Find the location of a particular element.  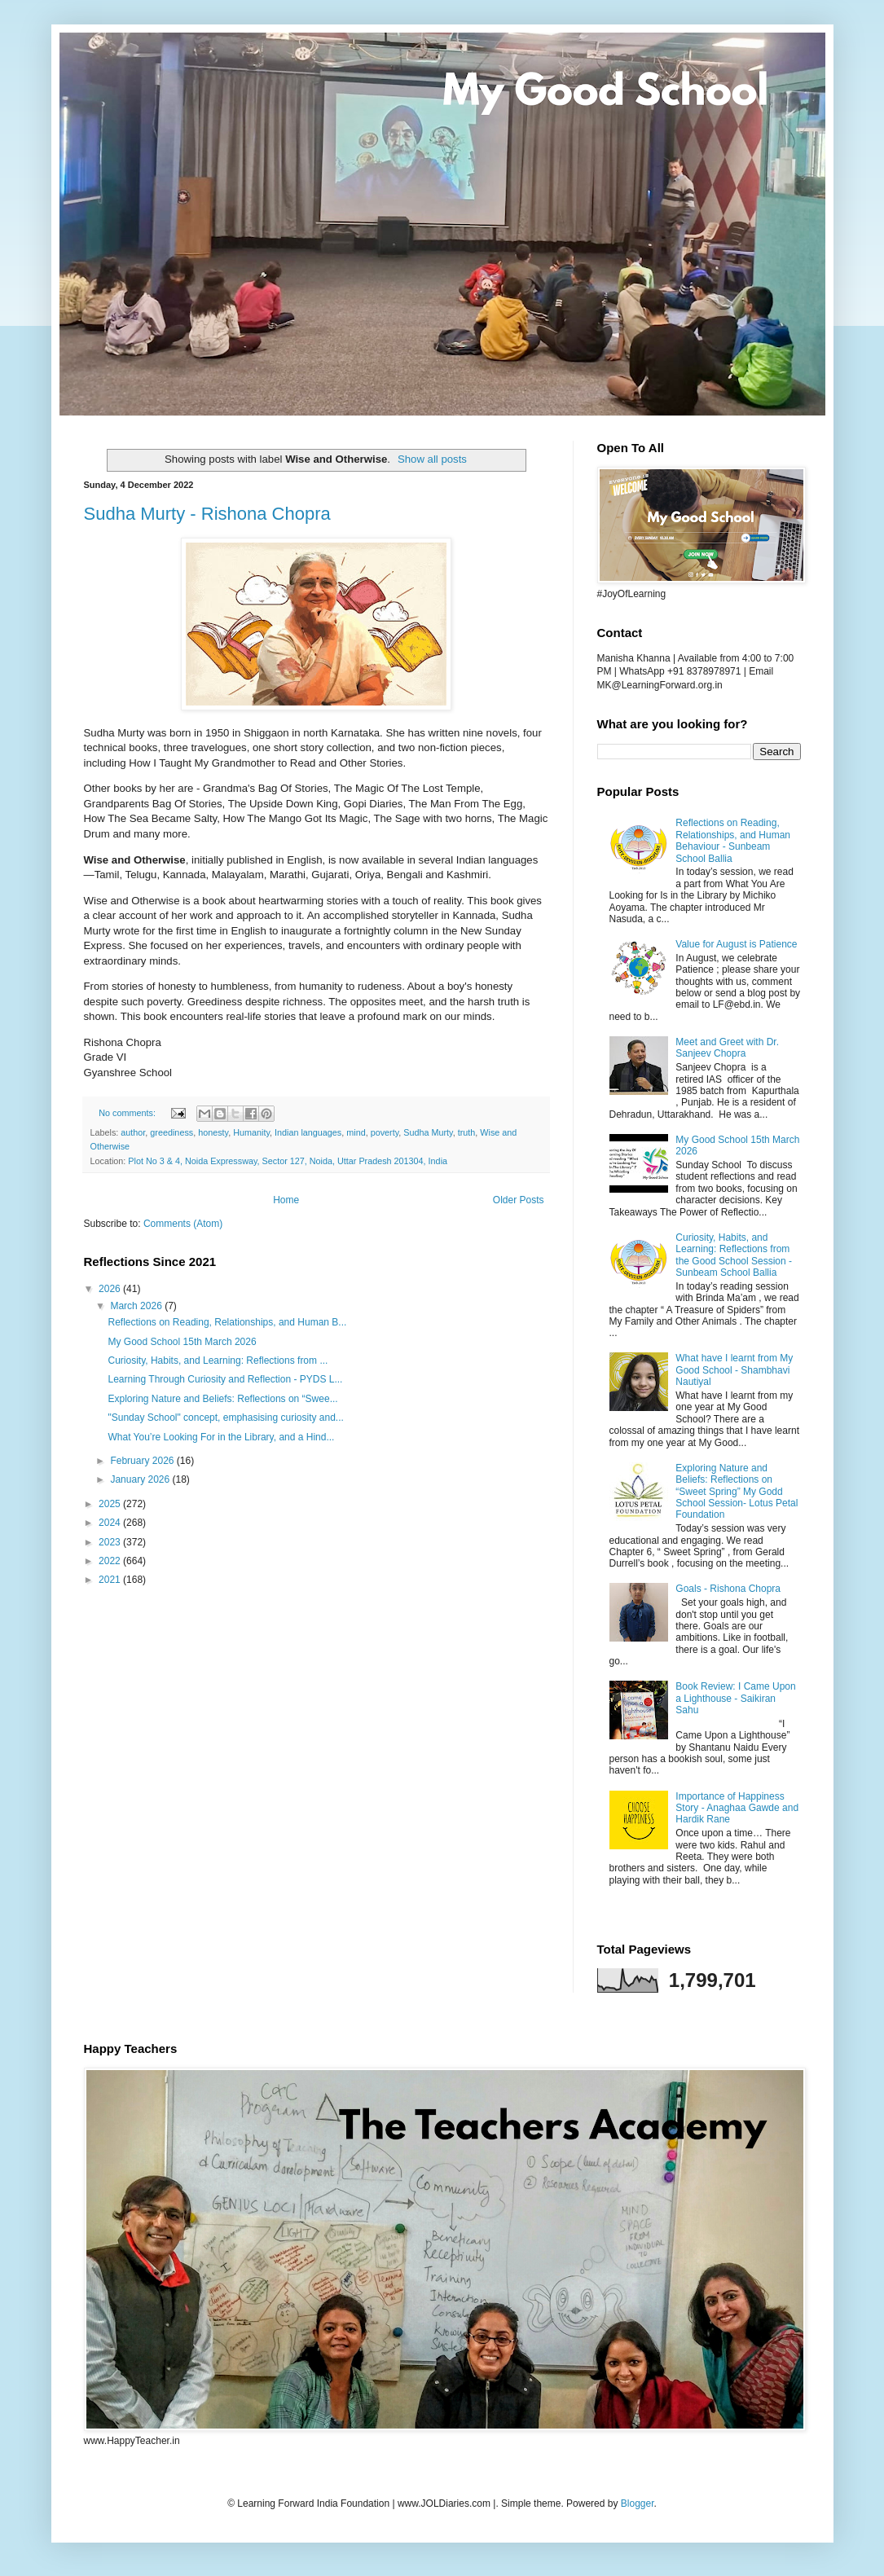

Exploring Nature and Beliefs: Reflections on “Swee... is located at coordinates (222, 1398).